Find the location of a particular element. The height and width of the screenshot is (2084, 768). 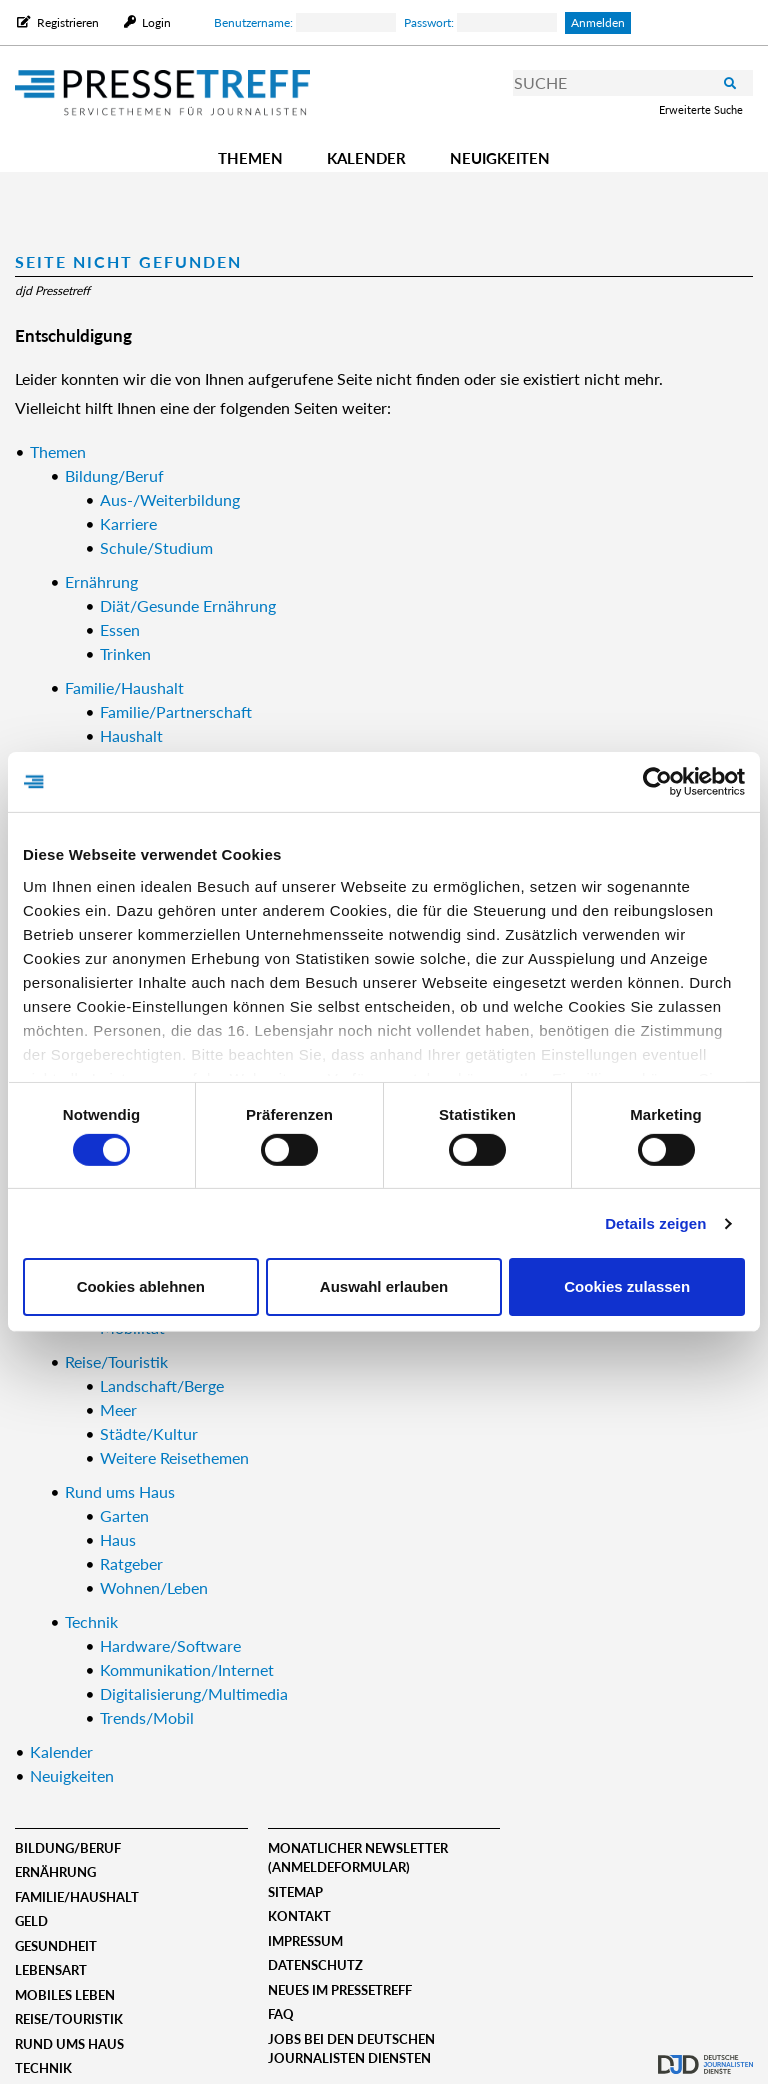

Ernährung is located at coordinates (55, 1872).